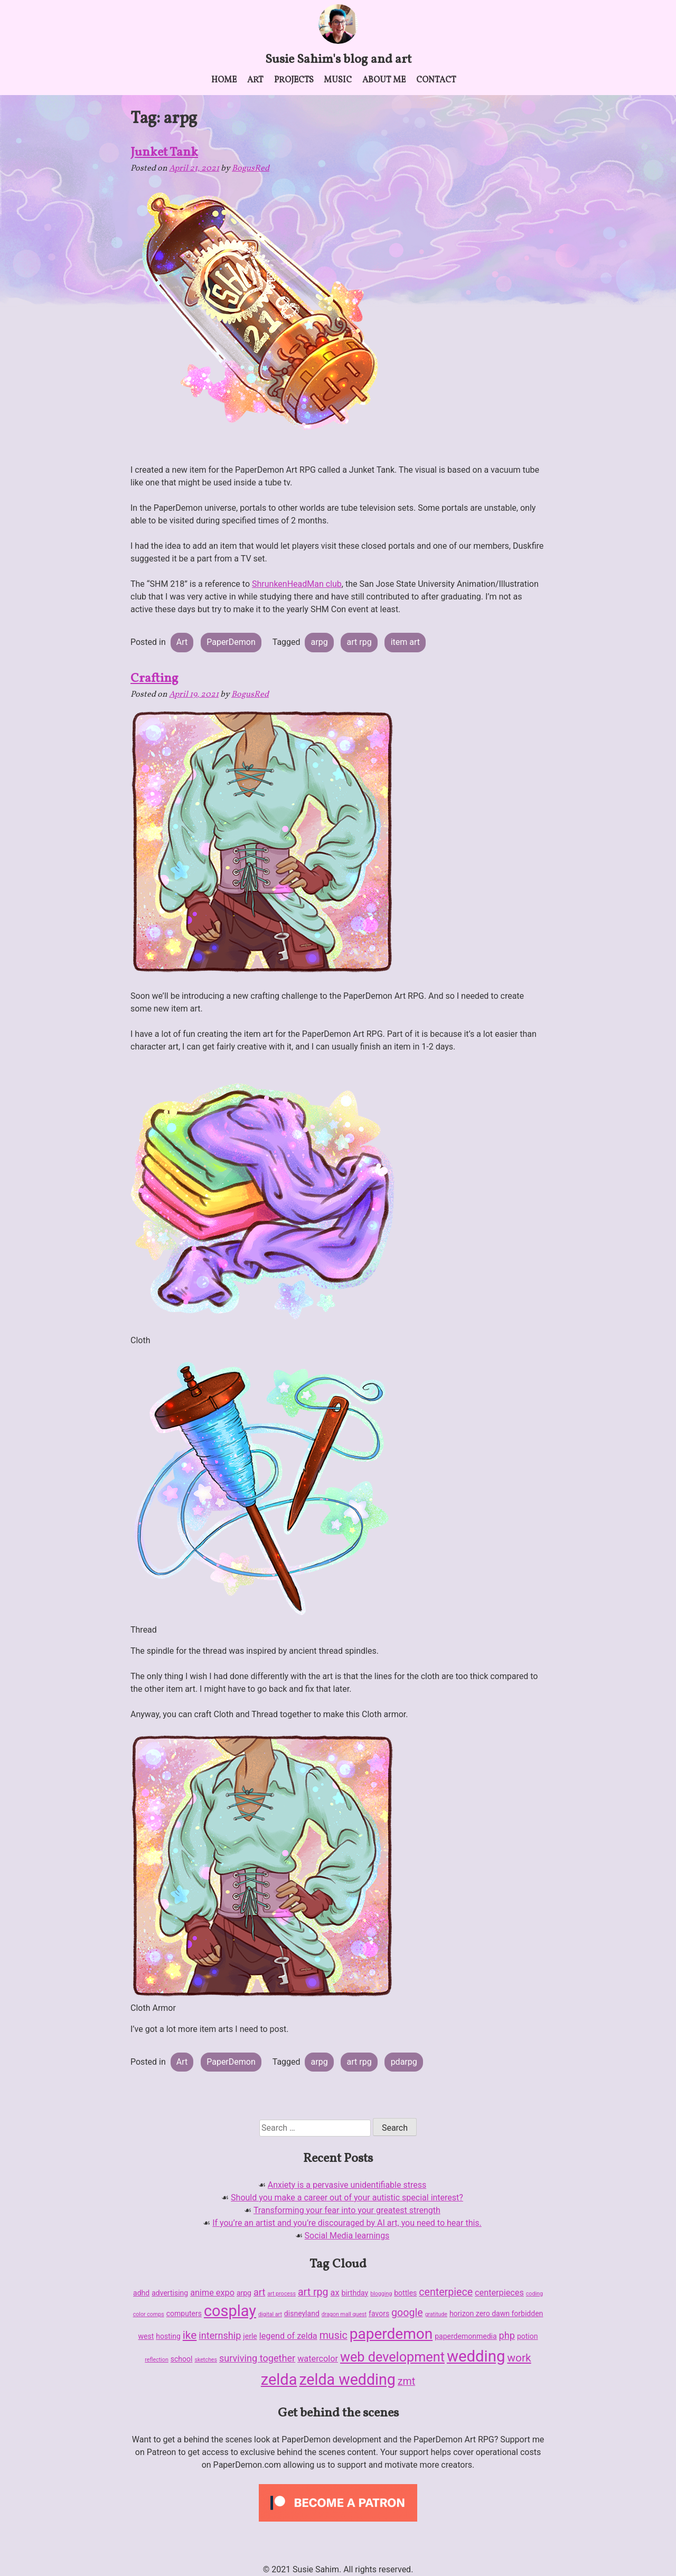 The image size is (676, 2576). What do you see at coordinates (405, 2293) in the screenshot?
I see `bottles [bottles (2 items)]` at bounding box center [405, 2293].